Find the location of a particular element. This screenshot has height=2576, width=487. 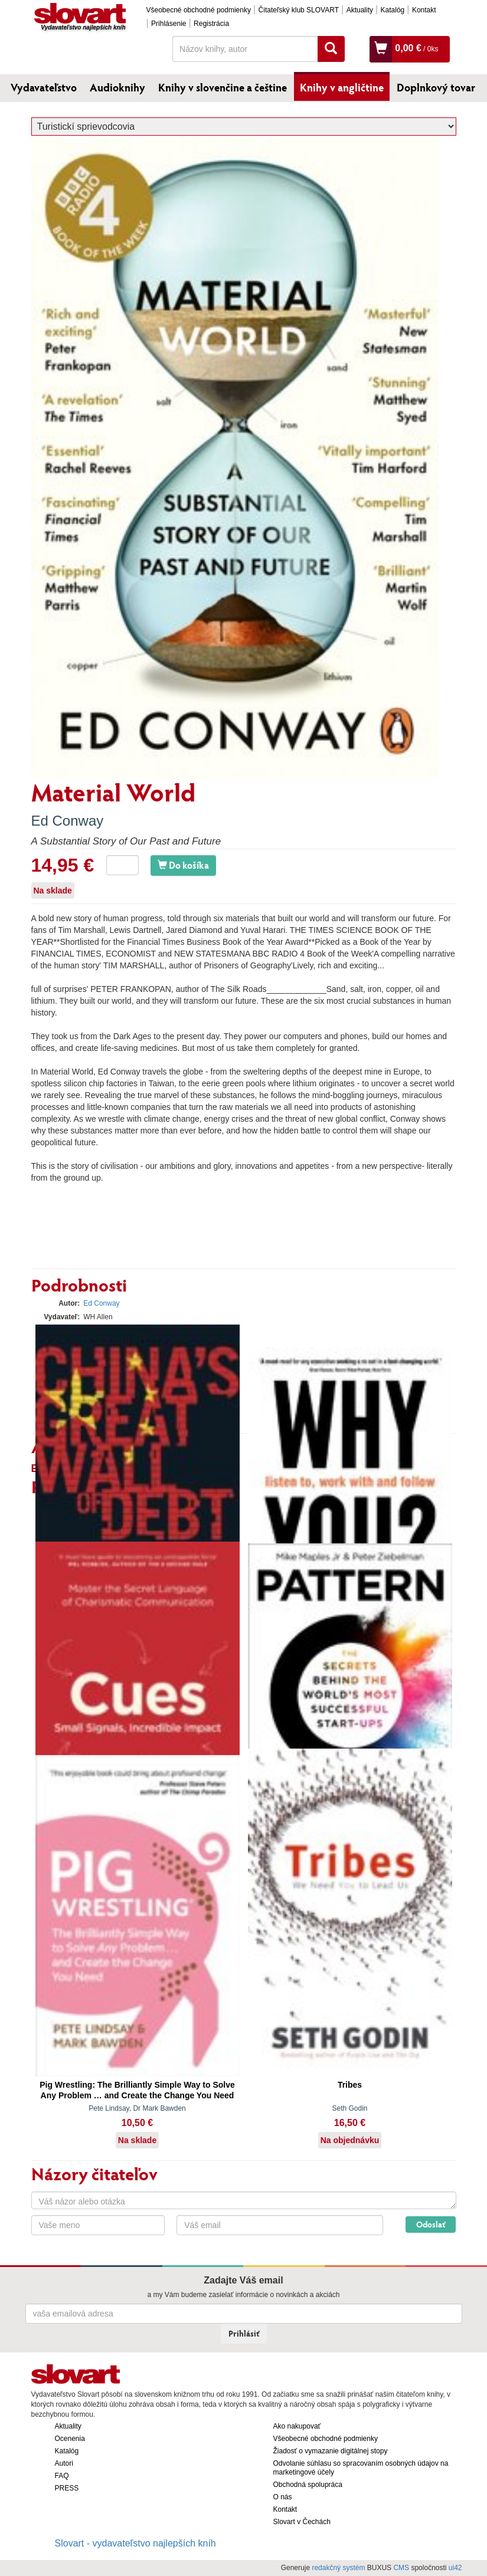

redakčný systém is located at coordinates (338, 2568).